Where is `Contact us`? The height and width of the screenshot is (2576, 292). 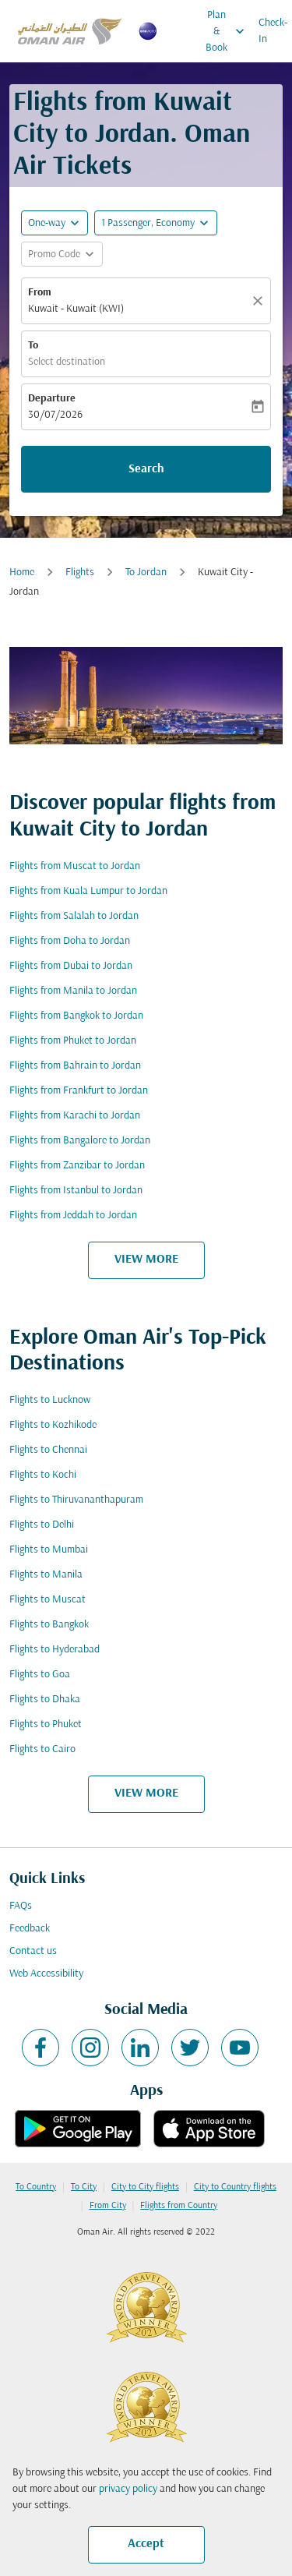
Contact us is located at coordinates (33, 1951).